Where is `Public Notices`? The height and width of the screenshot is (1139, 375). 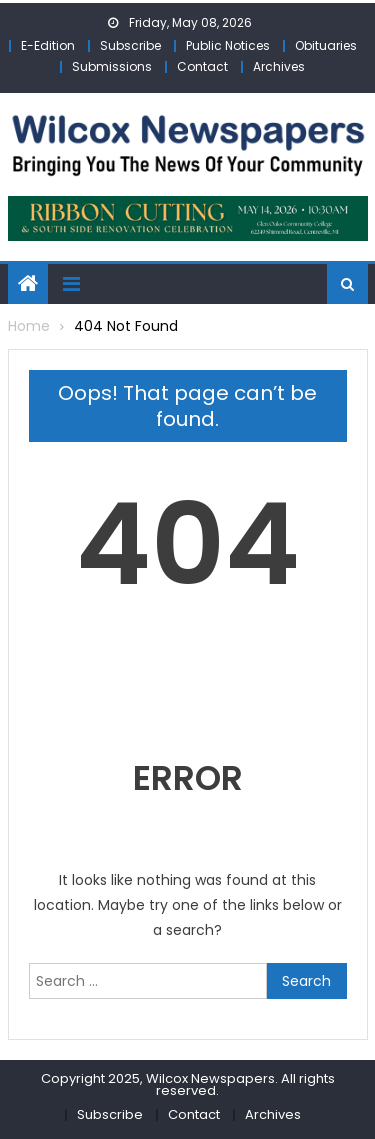 Public Notices is located at coordinates (228, 45).